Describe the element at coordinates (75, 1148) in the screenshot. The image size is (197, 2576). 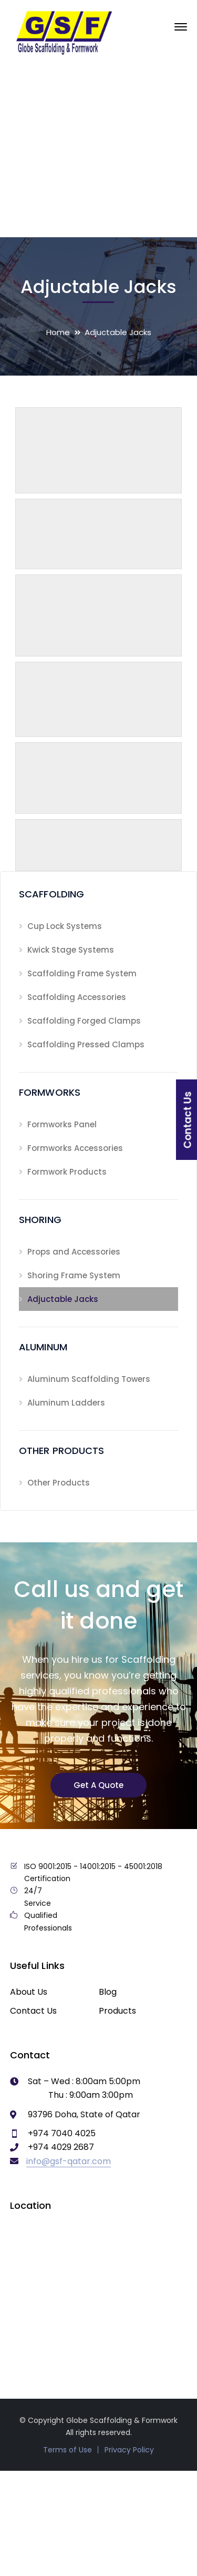
I see `Formworks Accessories` at that location.